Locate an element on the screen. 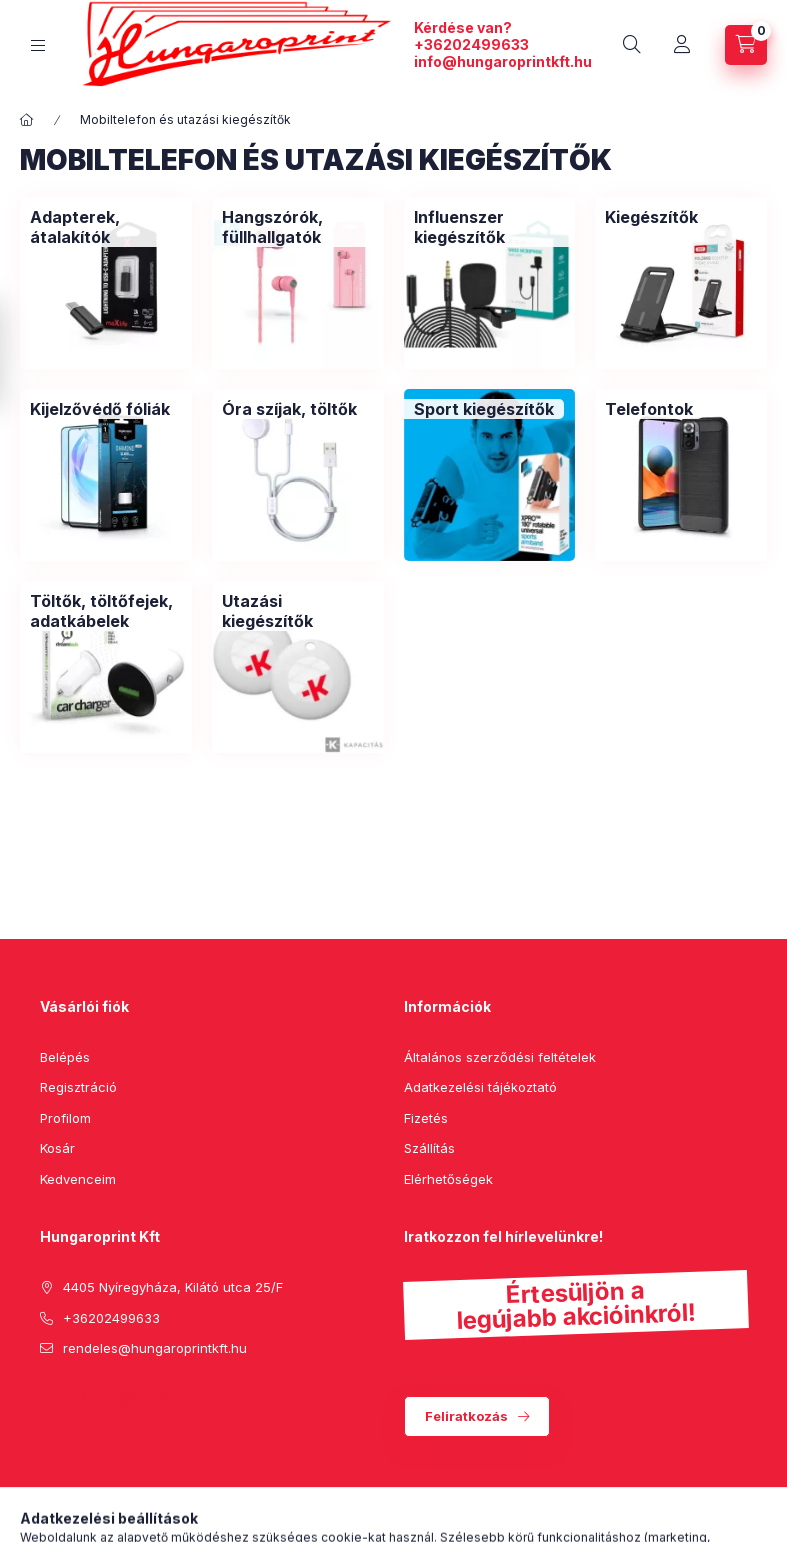  [Töltők, töltőfejek, adatkábelek kategória] is located at coordinates (106, 611).